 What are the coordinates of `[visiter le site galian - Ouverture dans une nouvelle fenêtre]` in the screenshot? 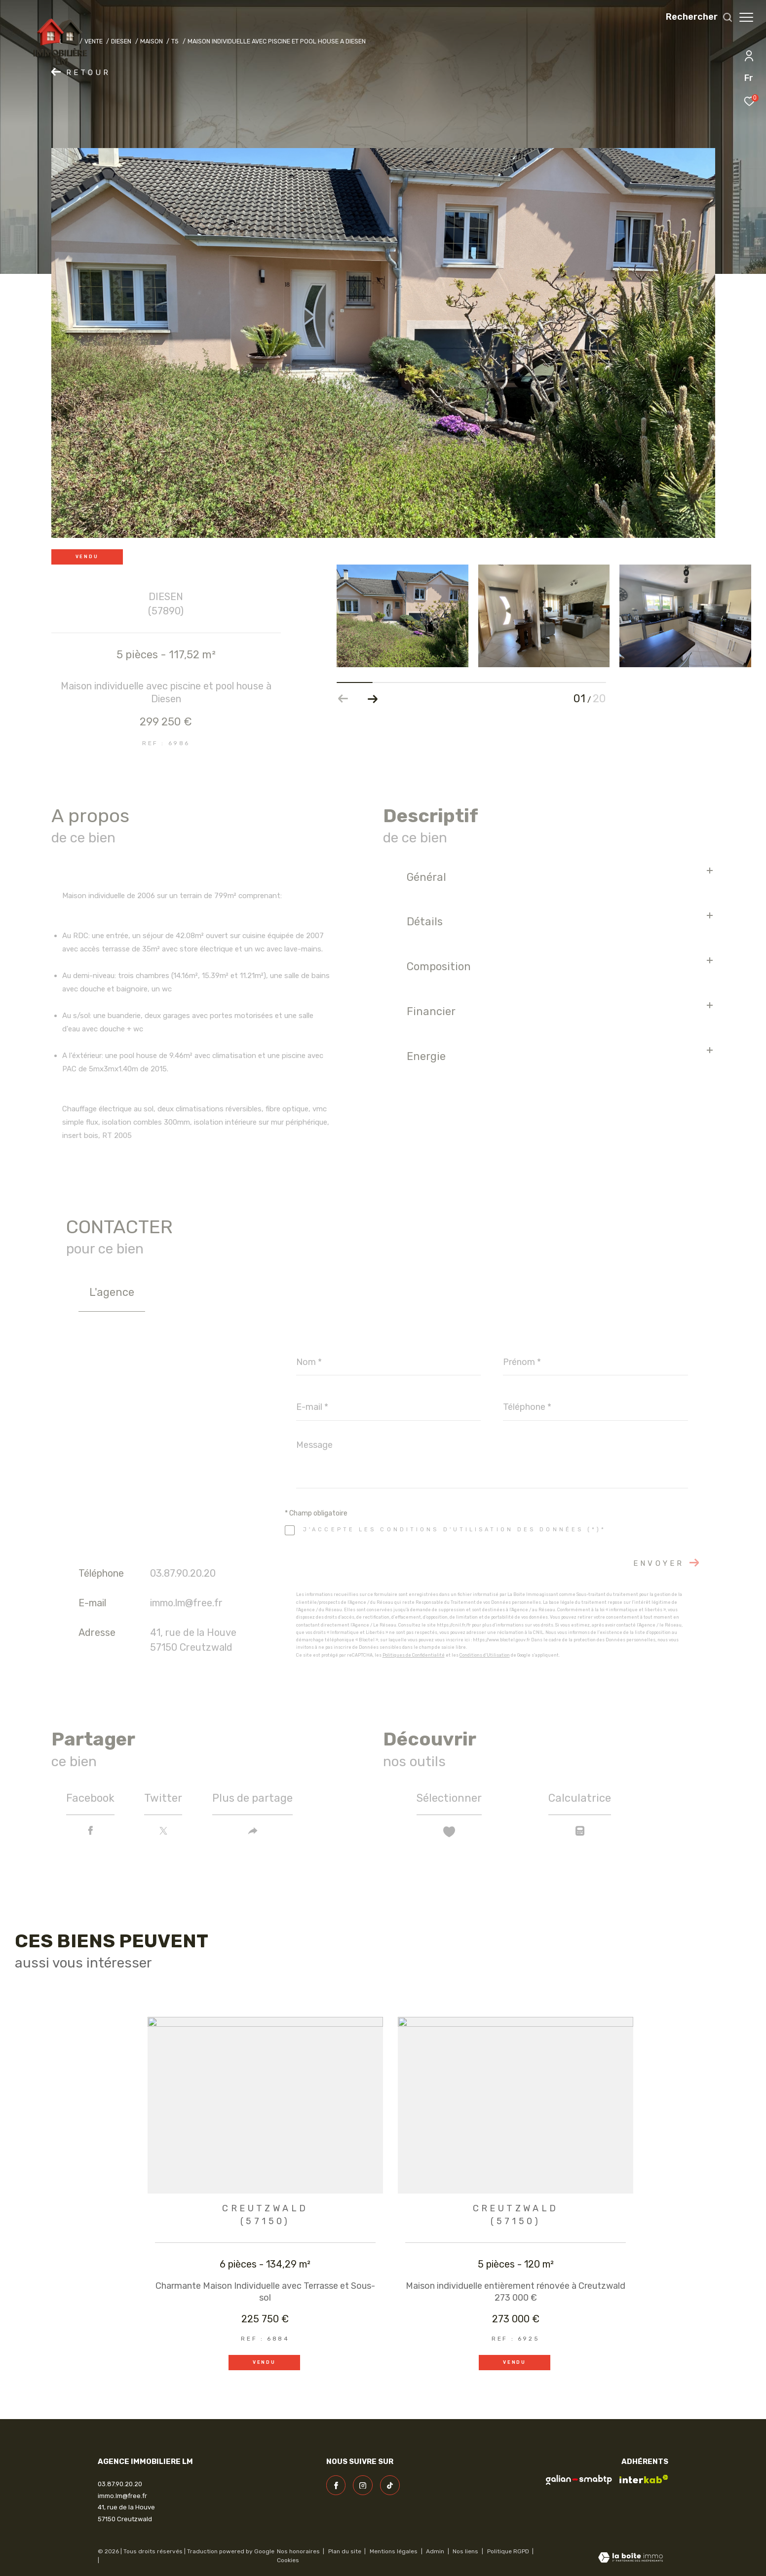 It's located at (579, 2480).